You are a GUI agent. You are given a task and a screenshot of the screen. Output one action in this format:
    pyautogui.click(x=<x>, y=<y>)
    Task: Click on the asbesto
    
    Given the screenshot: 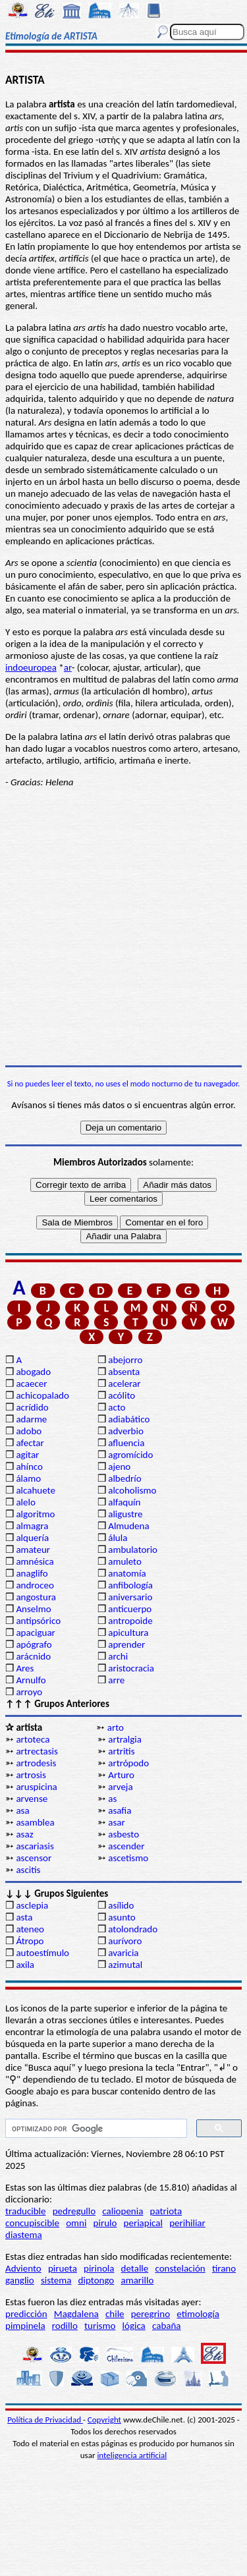 What is the action you would take?
    pyautogui.click(x=123, y=1834)
    